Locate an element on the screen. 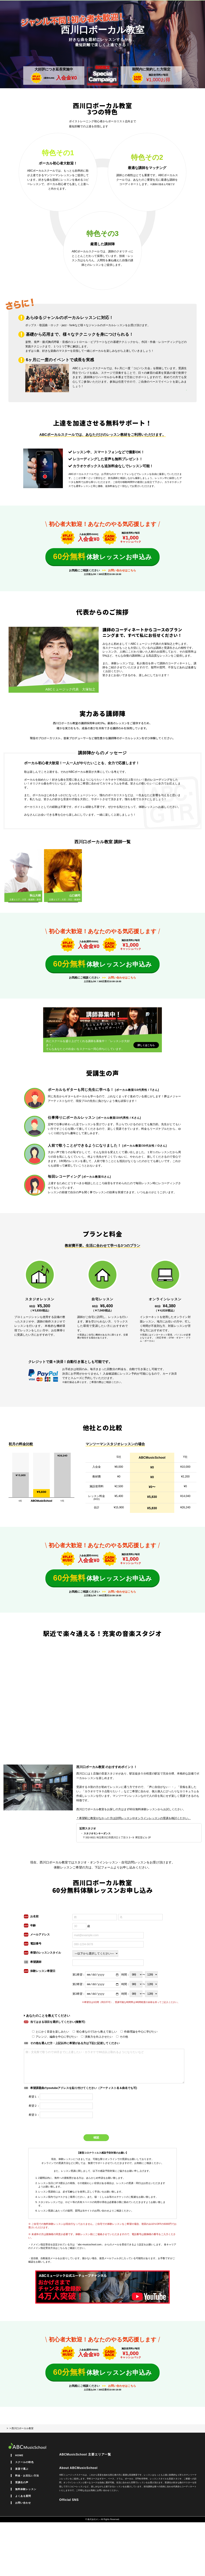 The image size is (205, 2576). サイトマップ is located at coordinates (151, 2567).